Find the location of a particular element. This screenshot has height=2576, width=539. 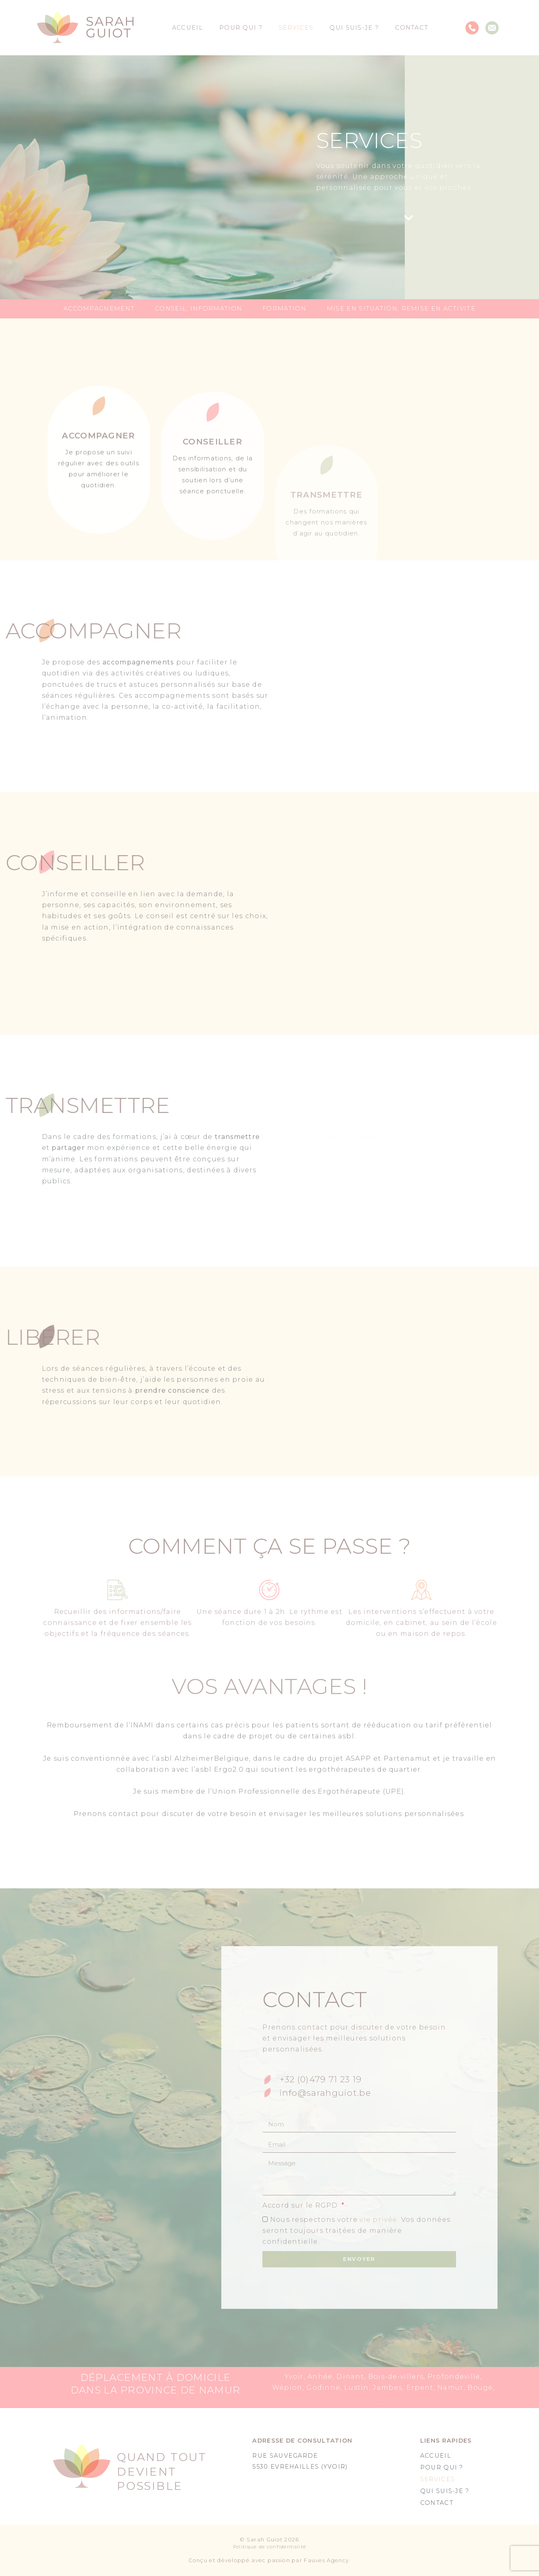

Conçu et développé avec passion par Fauves Agency. is located at coordinates (269, 2560).